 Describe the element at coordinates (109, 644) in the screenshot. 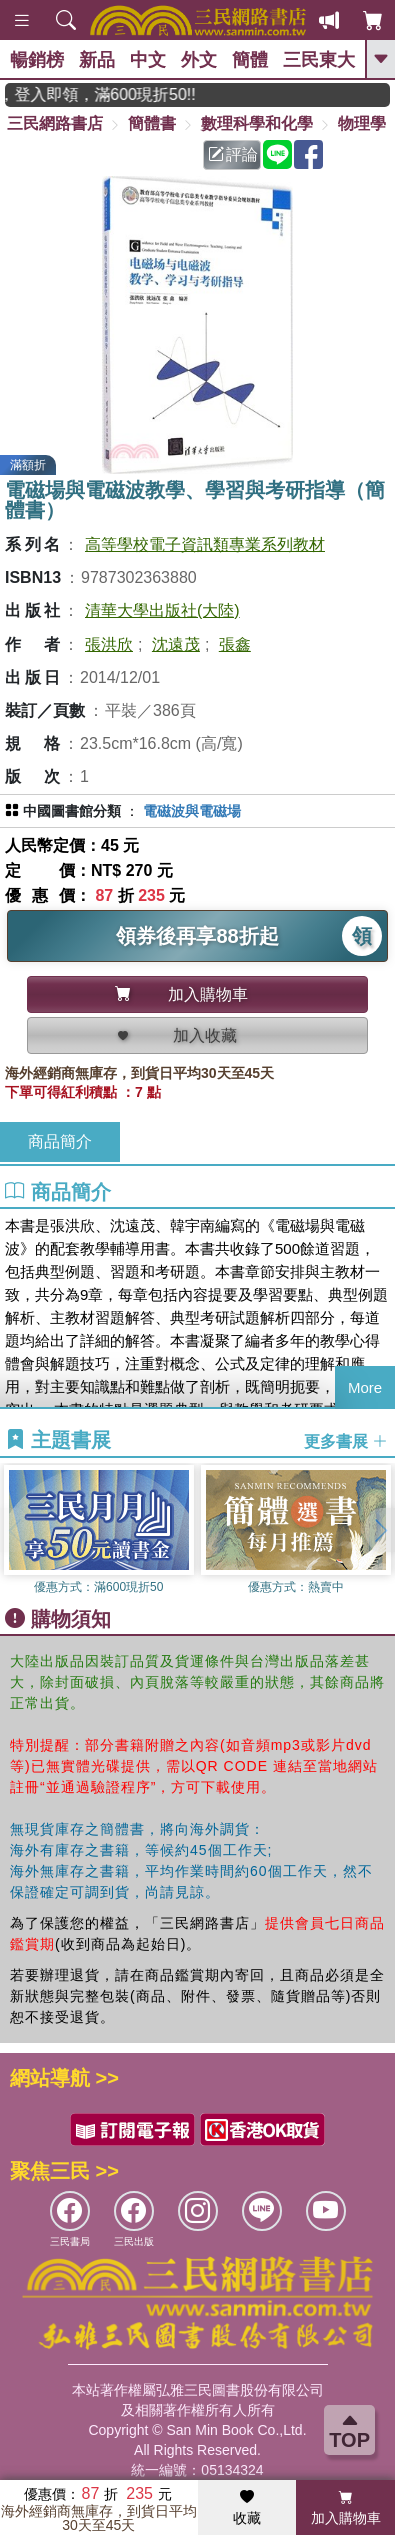

I see `張洪欣` at that location.